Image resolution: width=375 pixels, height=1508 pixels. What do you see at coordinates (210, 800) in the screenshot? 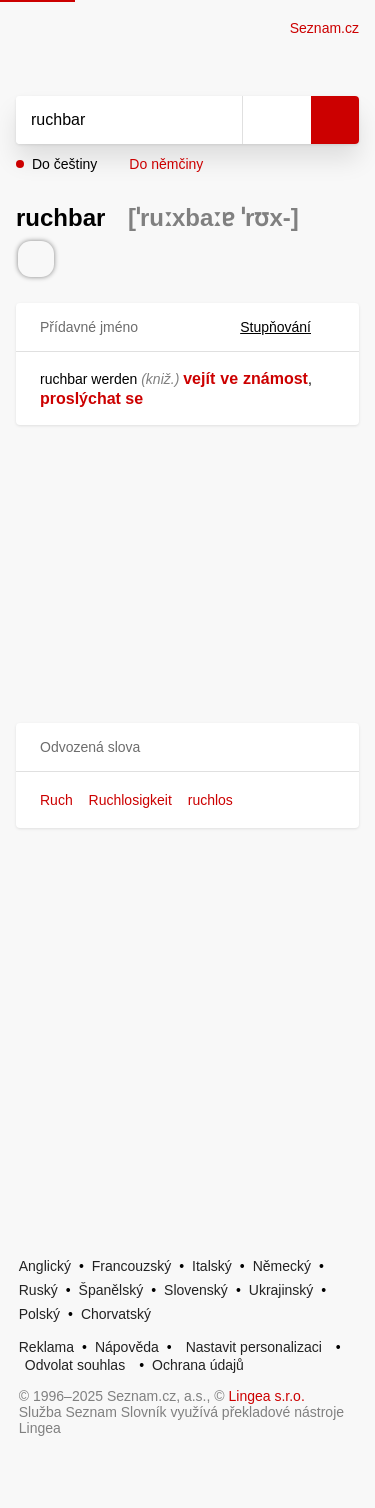
I see `ruchlos` at bounding box center [210, 800].